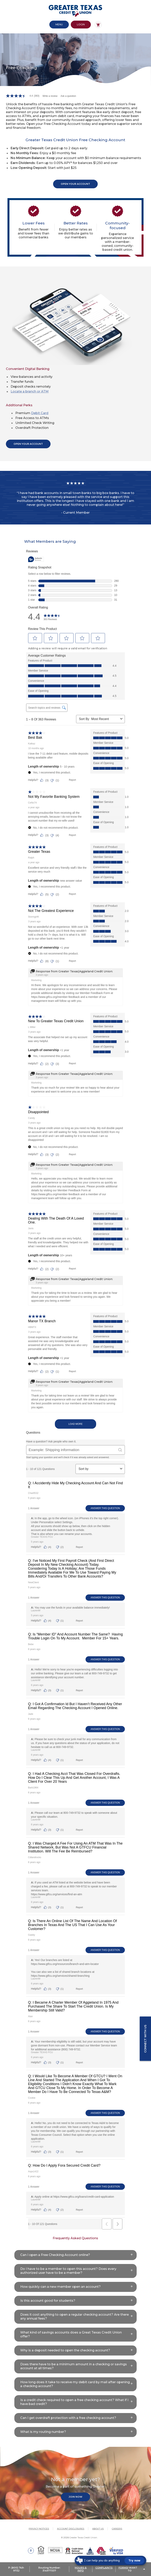 This screenshot has width=151, height=2576. I want to click on Locate a branch or ATM, so click(30, 391).